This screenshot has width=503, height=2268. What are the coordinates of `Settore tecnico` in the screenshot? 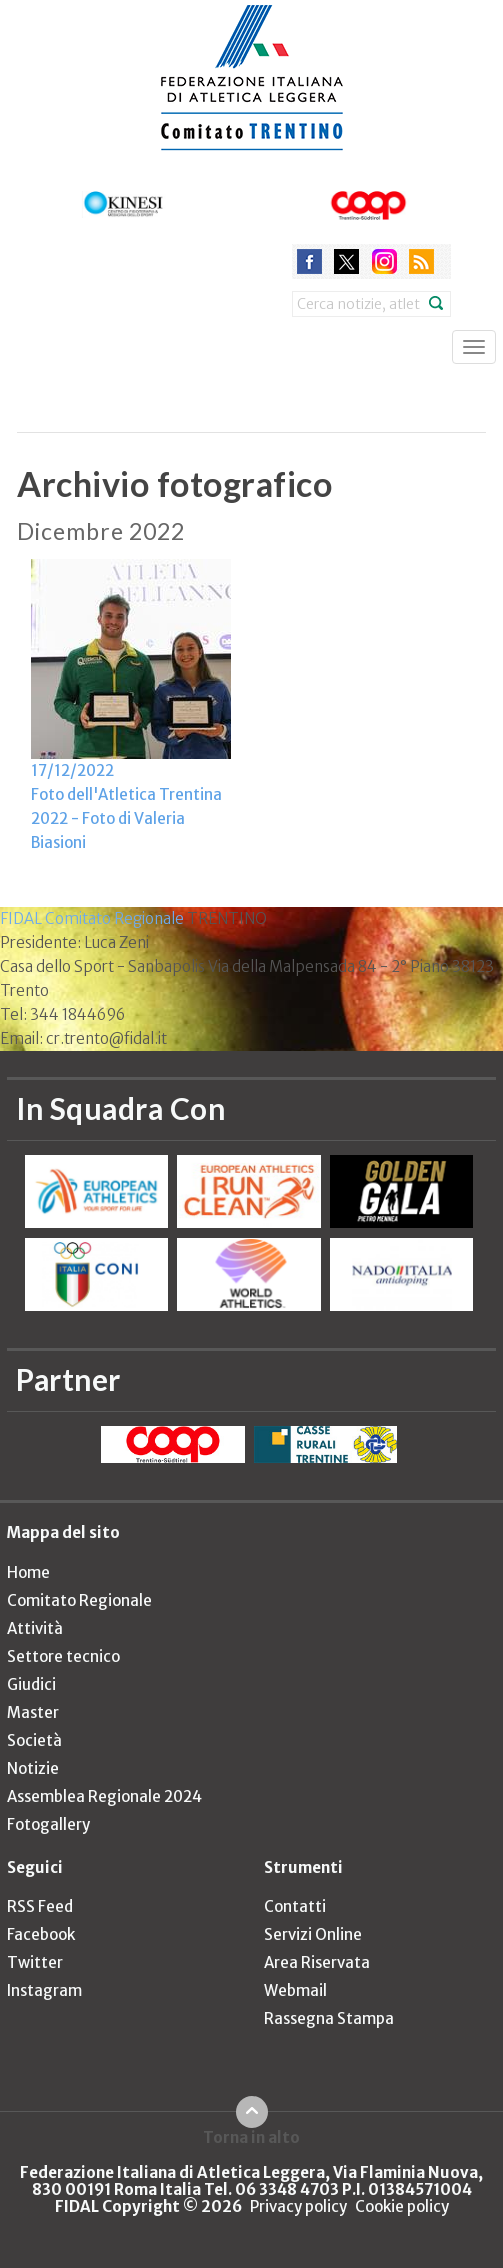 It's located at (63, 1656).